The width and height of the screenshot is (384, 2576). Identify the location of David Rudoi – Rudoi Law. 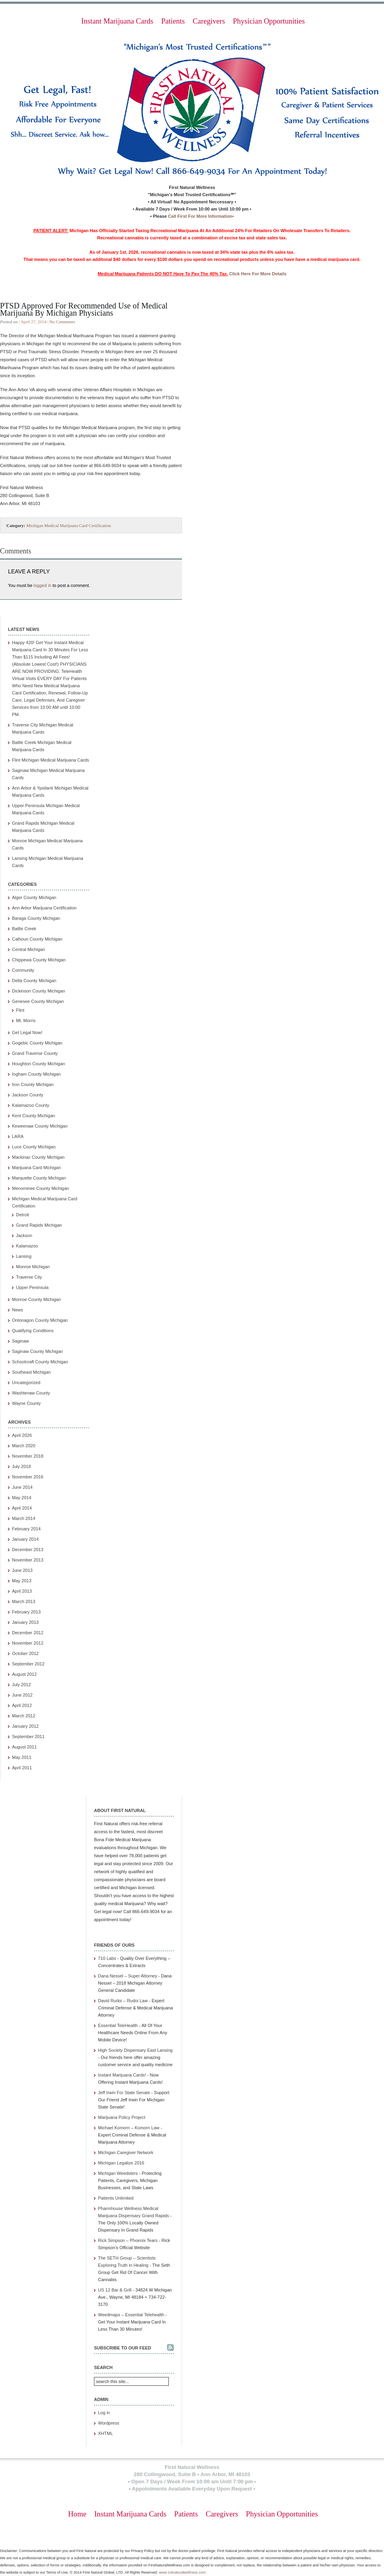
(123, 2000).